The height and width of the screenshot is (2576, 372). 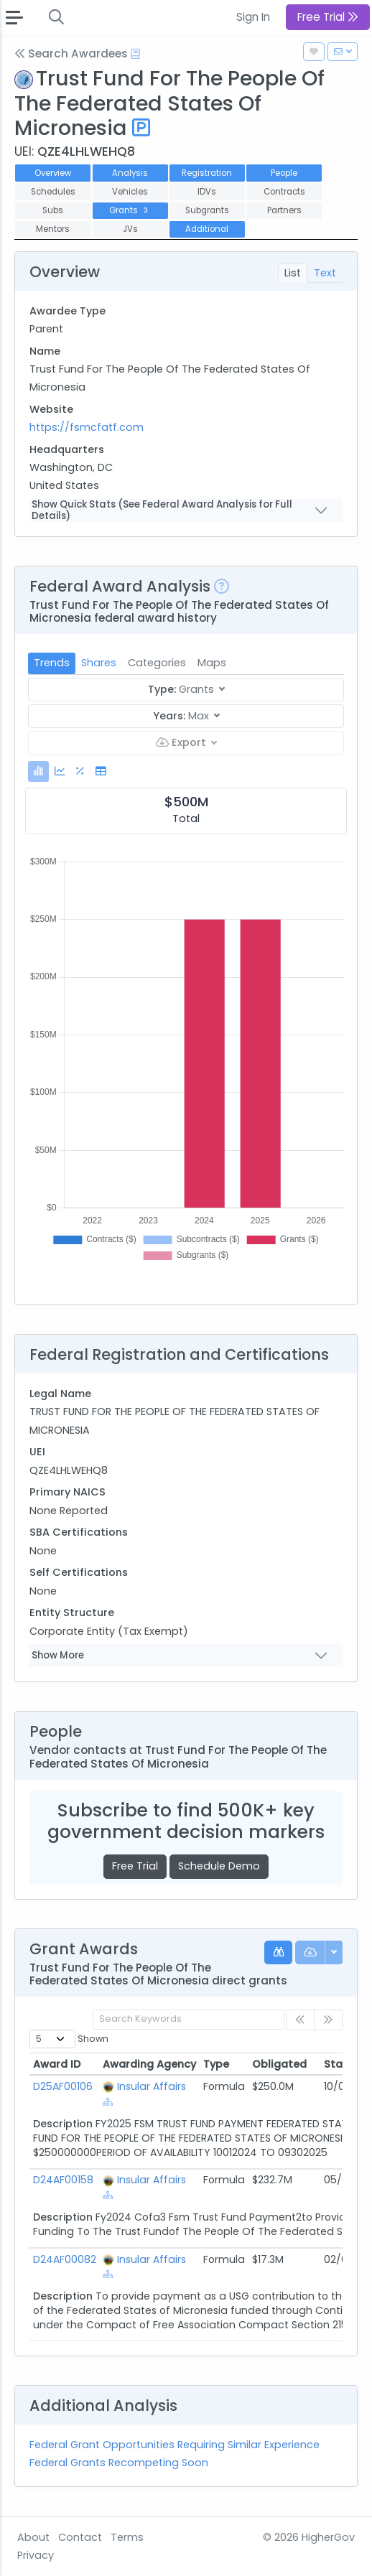 I want to click on D25AF00106, so click(x=63, y=2086).